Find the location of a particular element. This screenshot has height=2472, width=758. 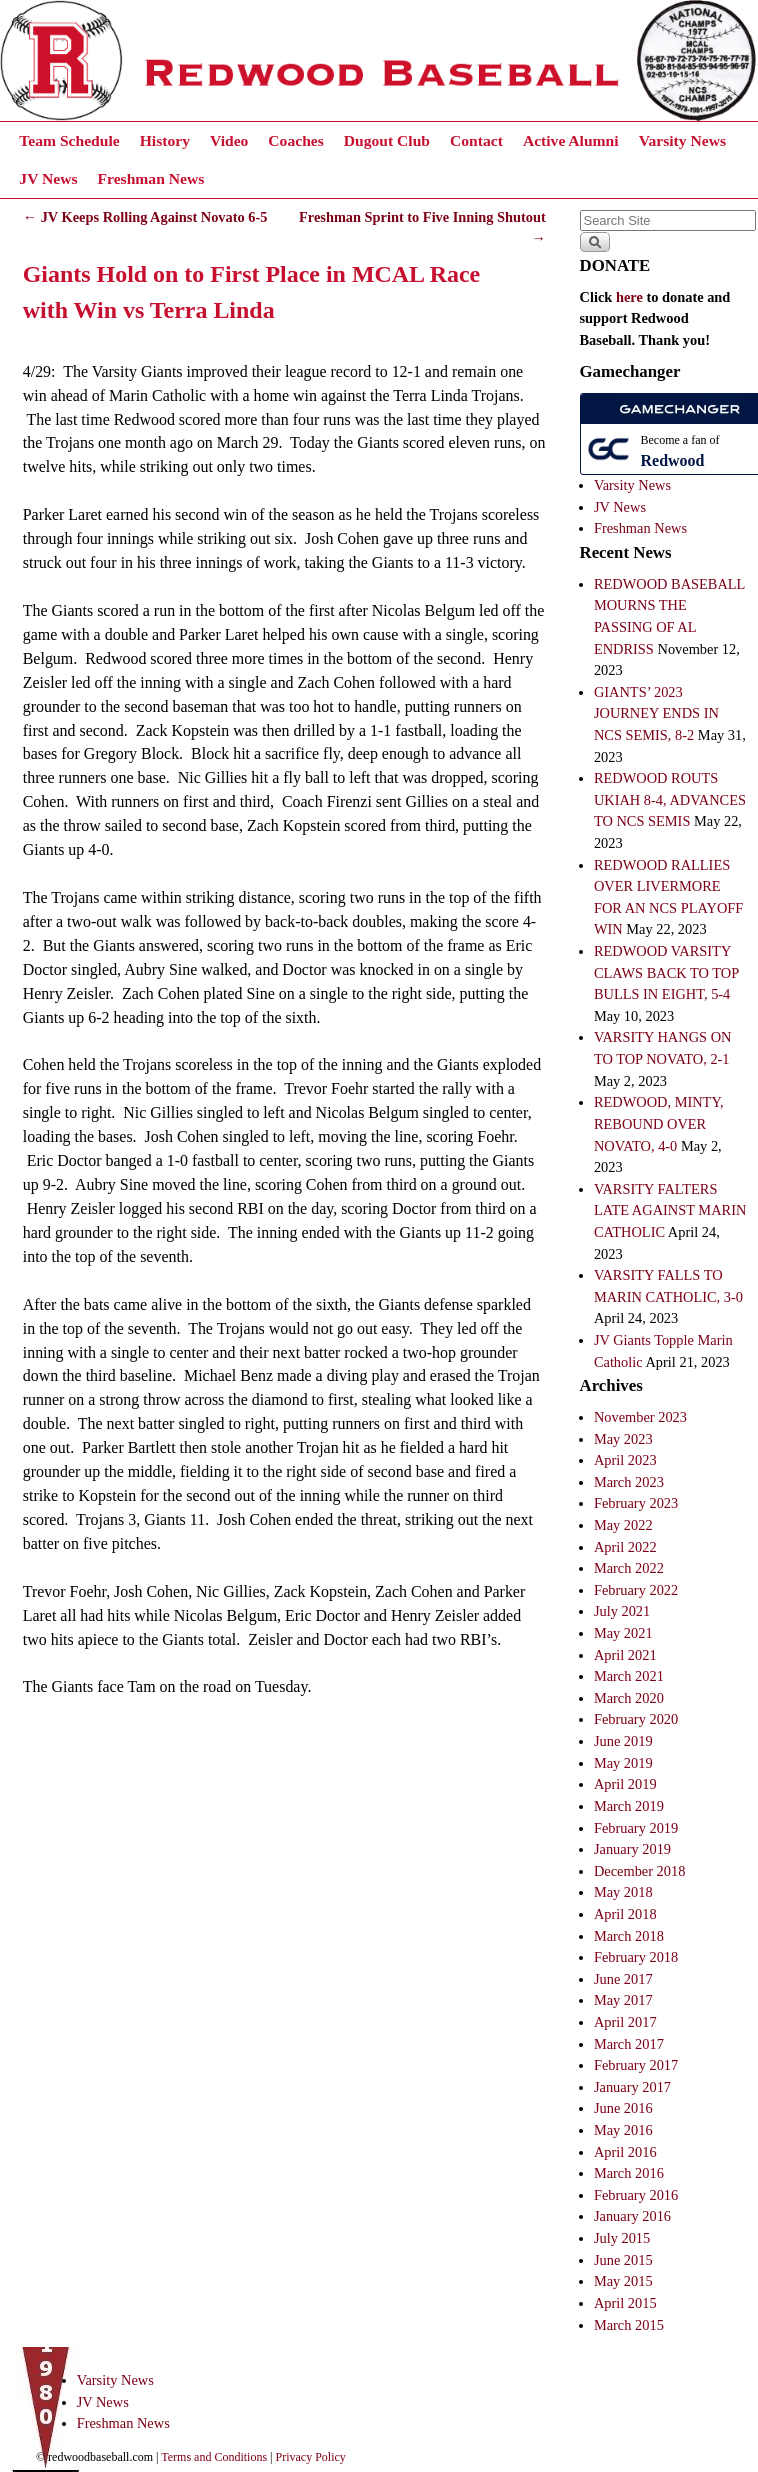

February 2023 is located at coordinates (636, 1503).